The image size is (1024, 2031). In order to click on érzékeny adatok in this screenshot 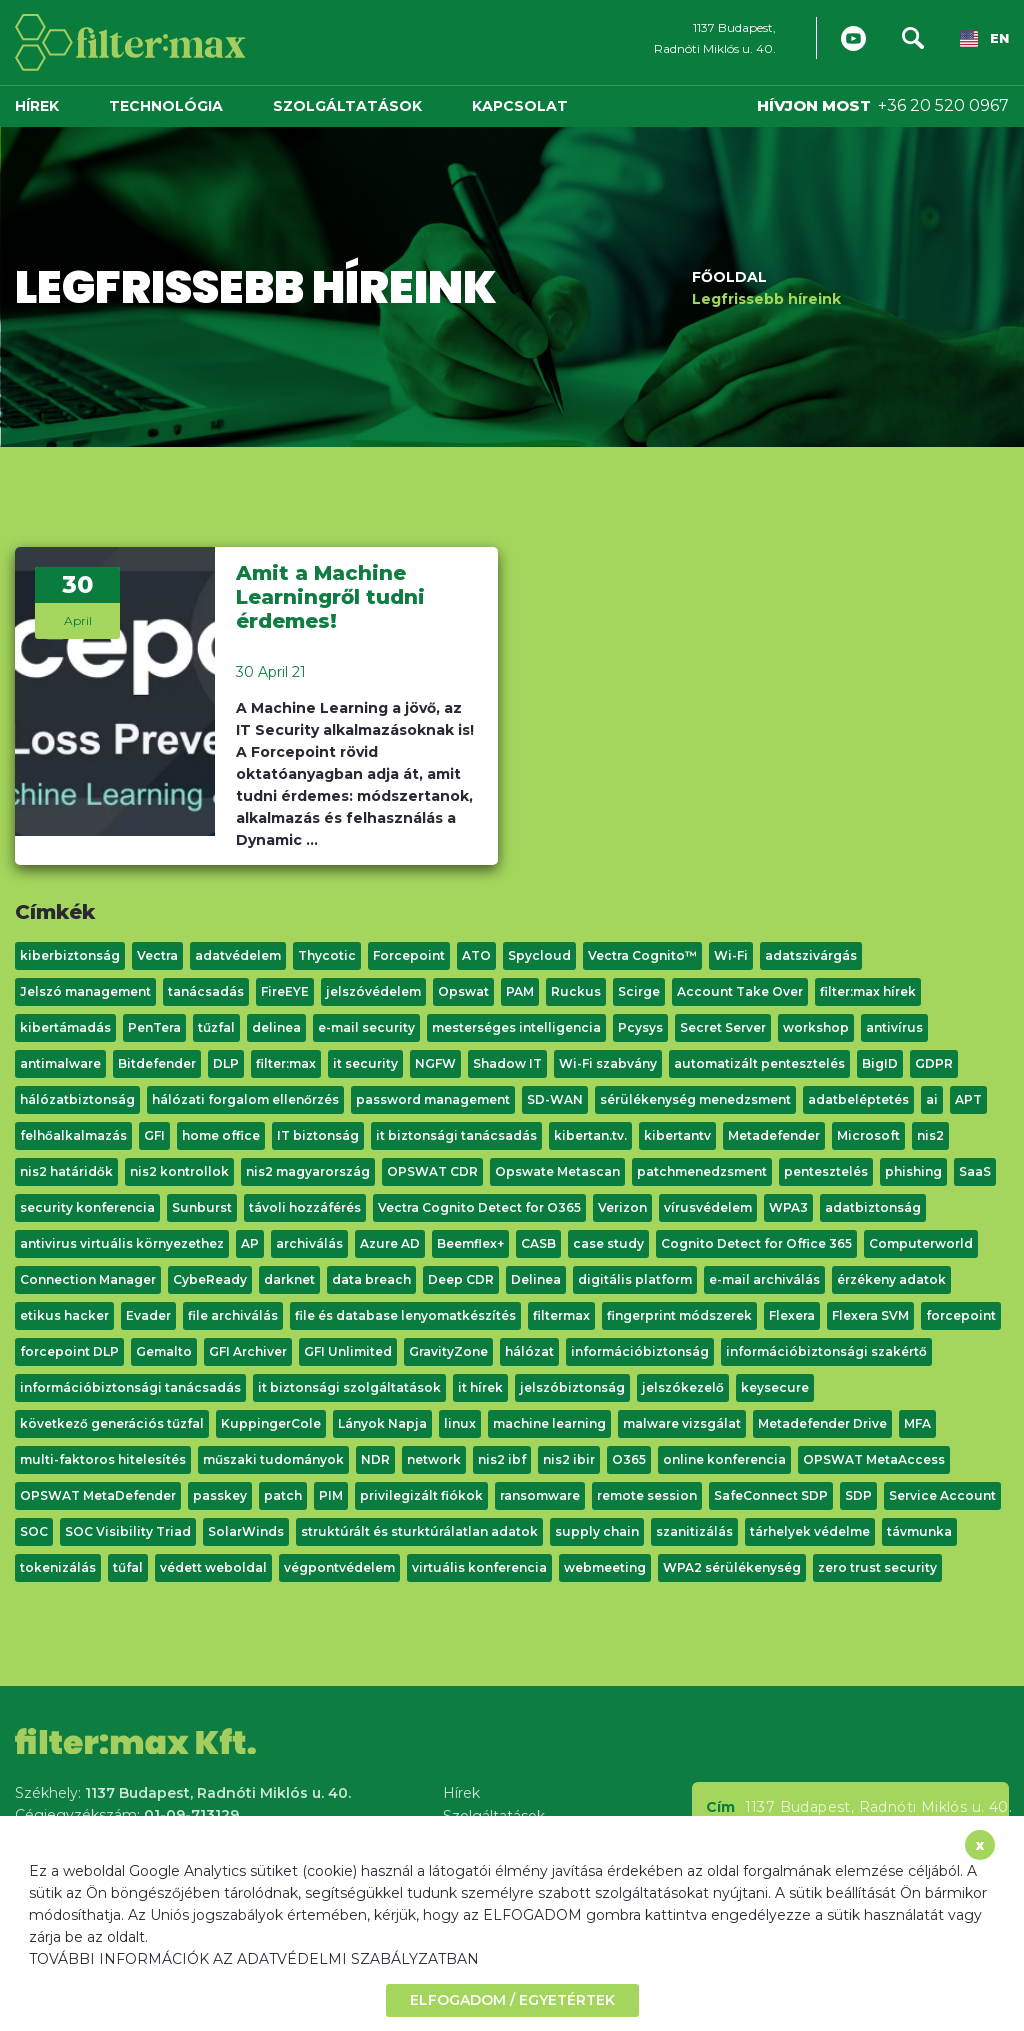, I will do `click(891, 1279)`.